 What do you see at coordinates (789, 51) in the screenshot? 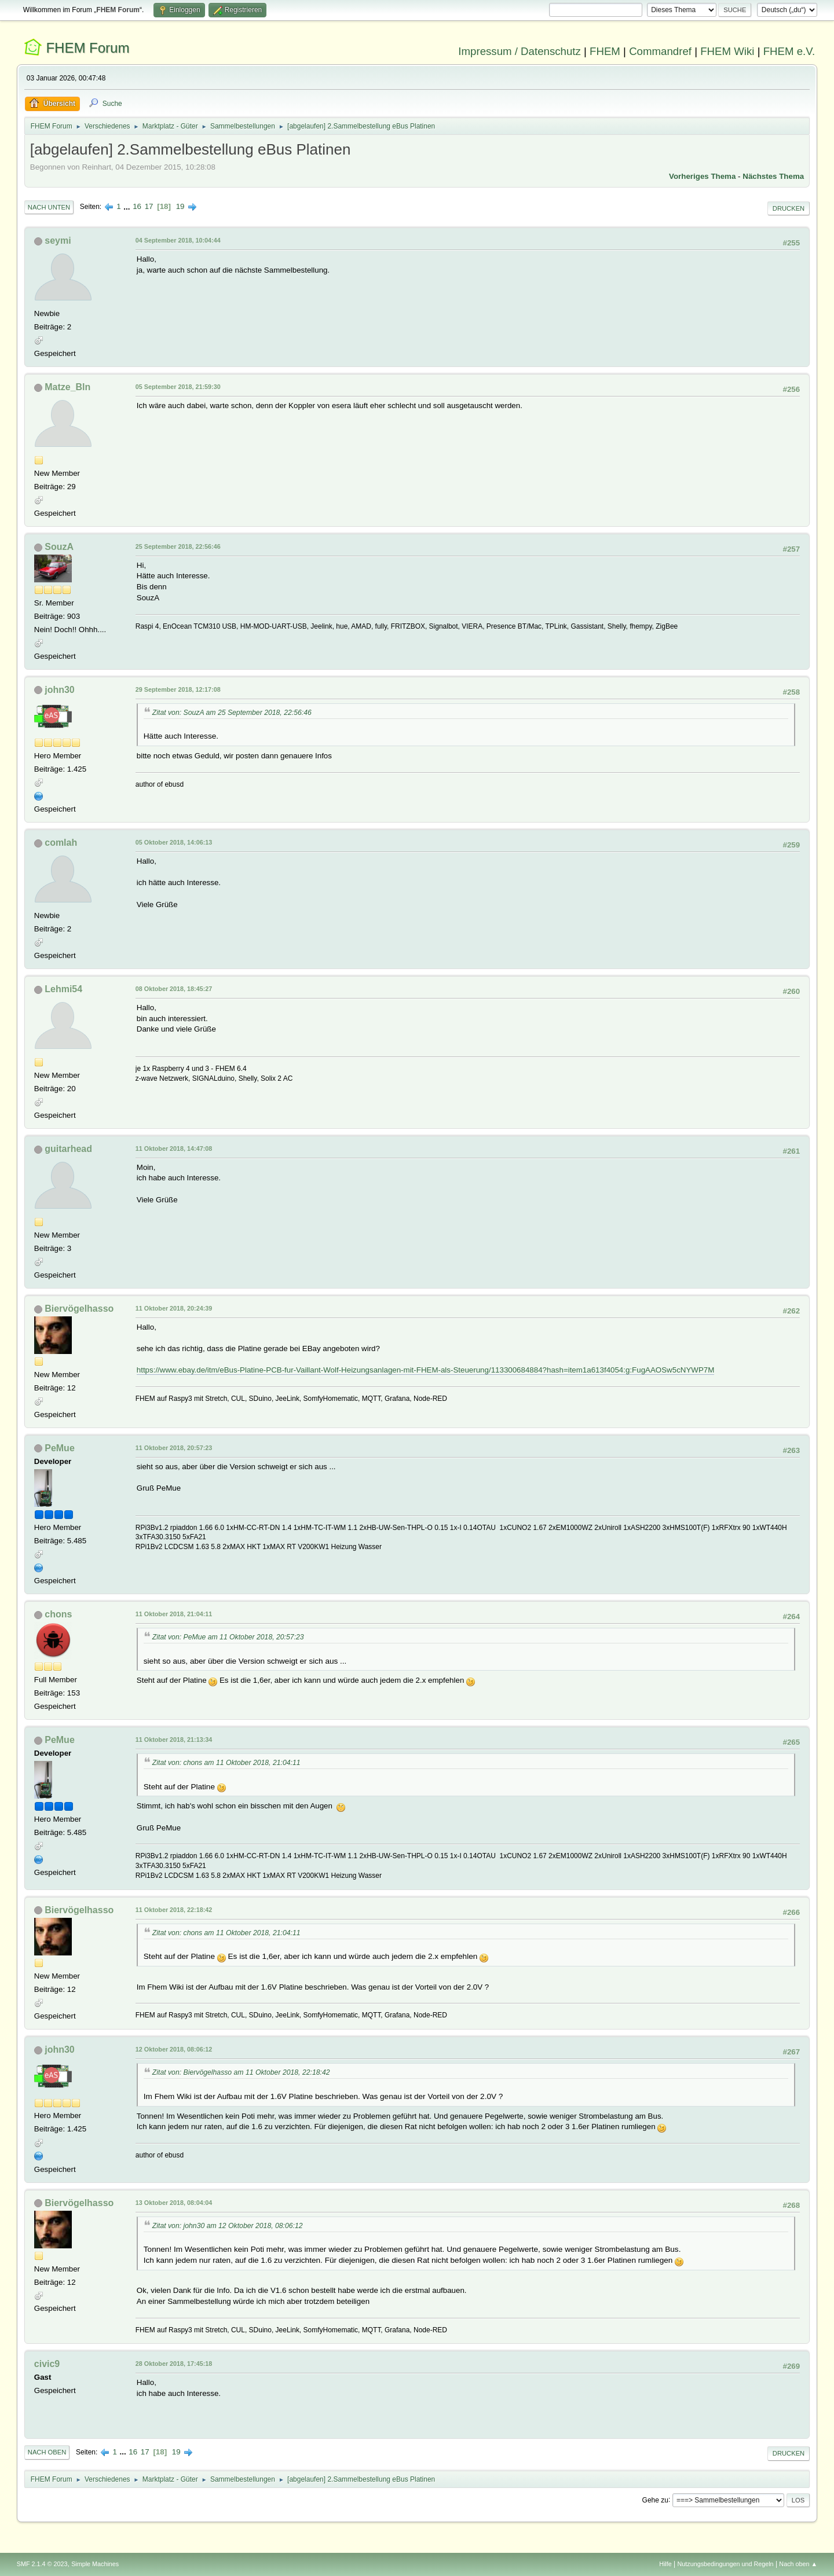
I see `FHEM e.V.` at bounding box center [789, 51].